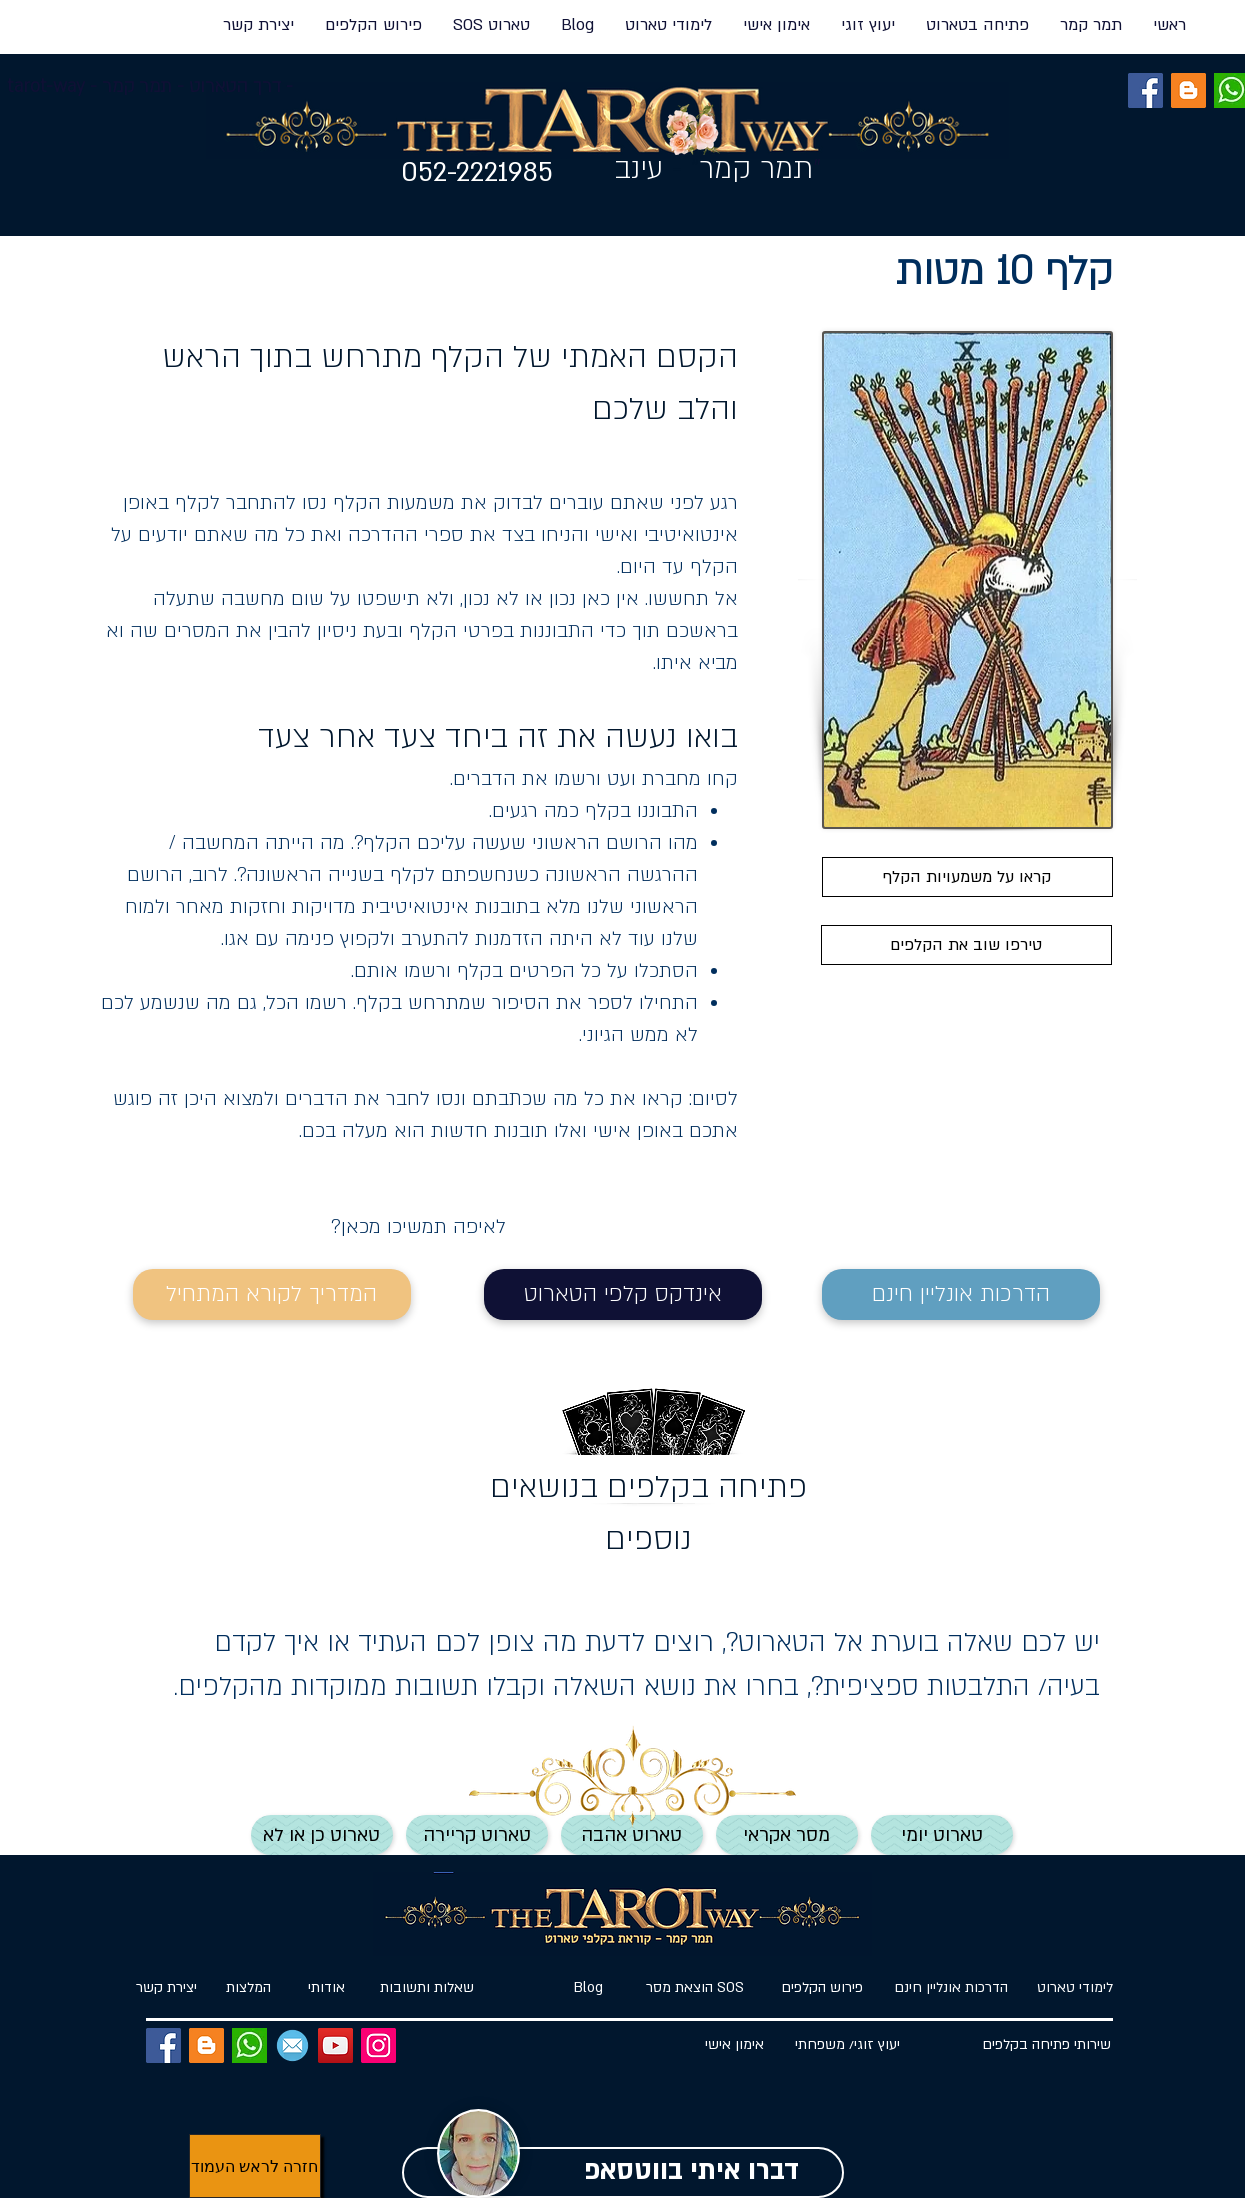 Image resolution: width=1245 pixels, height=2198 pixels. What do you see at coordinates (322, 1835) in the screenshot?
I see `[טארוט כן או לא]` at bounding box center [322, 1835].